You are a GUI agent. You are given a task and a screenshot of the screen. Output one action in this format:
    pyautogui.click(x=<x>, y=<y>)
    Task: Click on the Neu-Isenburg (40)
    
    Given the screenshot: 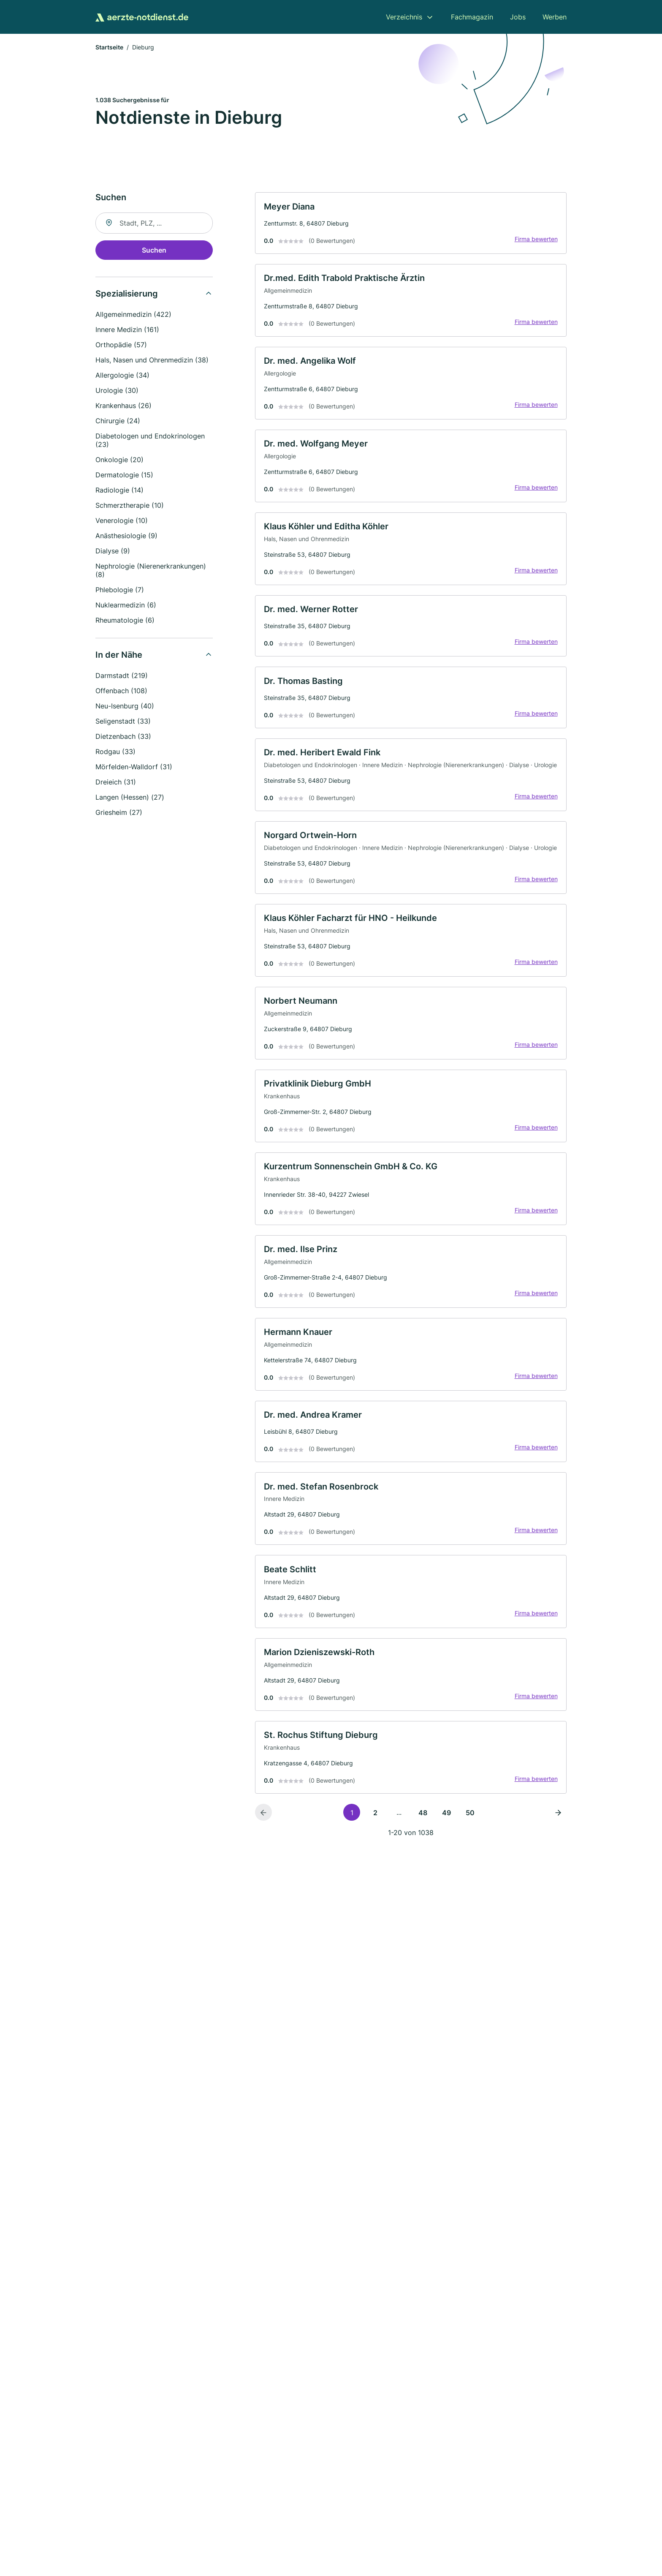 What is the action you would take?
    pyautogui.click(x=124, y=707)
    